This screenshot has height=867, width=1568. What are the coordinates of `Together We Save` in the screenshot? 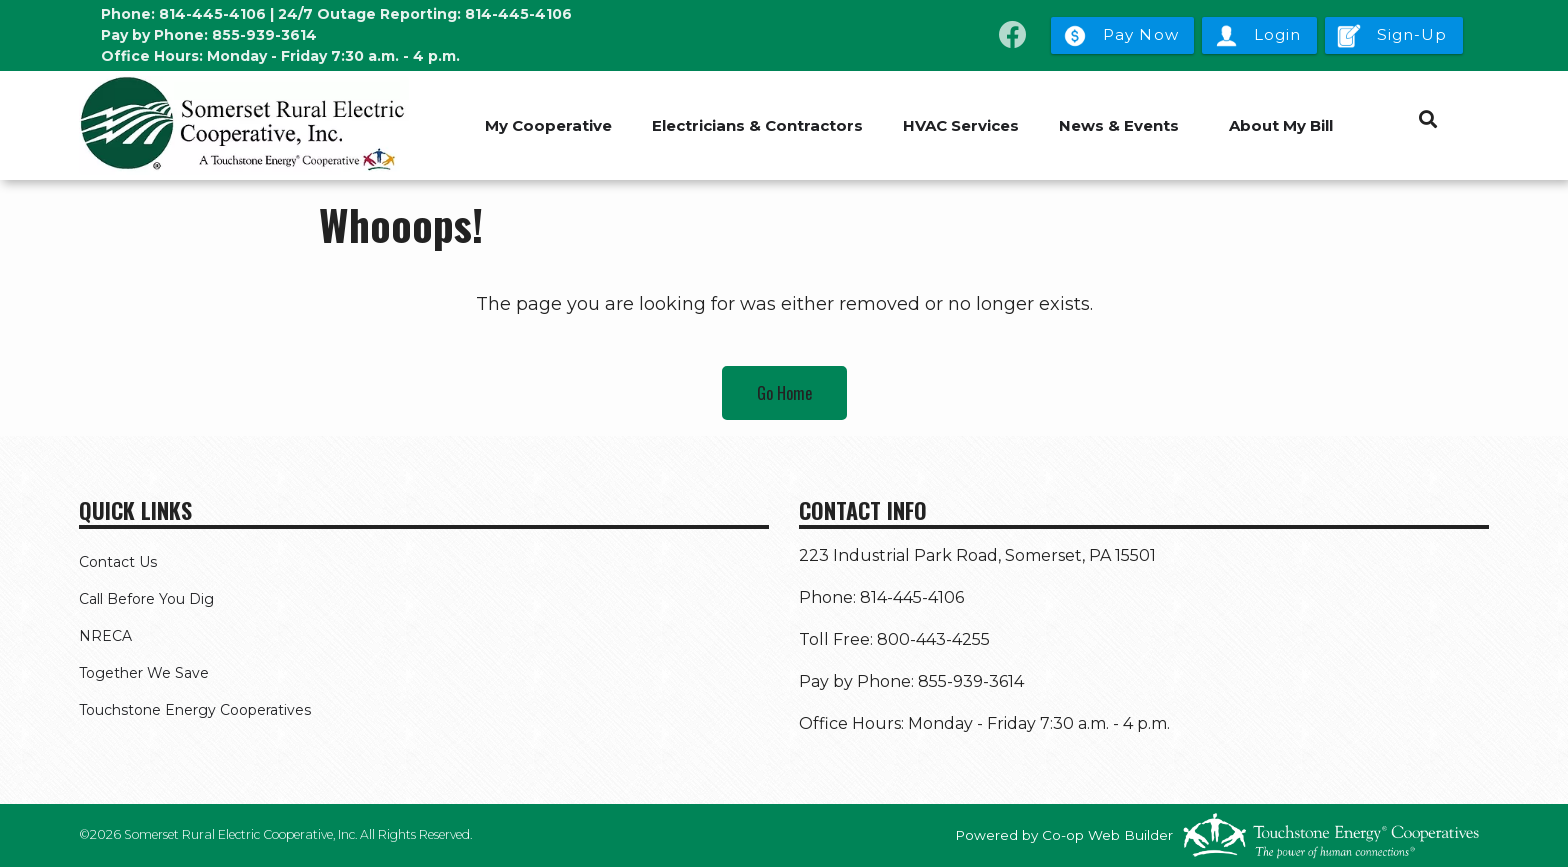 It's located at (144, 673).